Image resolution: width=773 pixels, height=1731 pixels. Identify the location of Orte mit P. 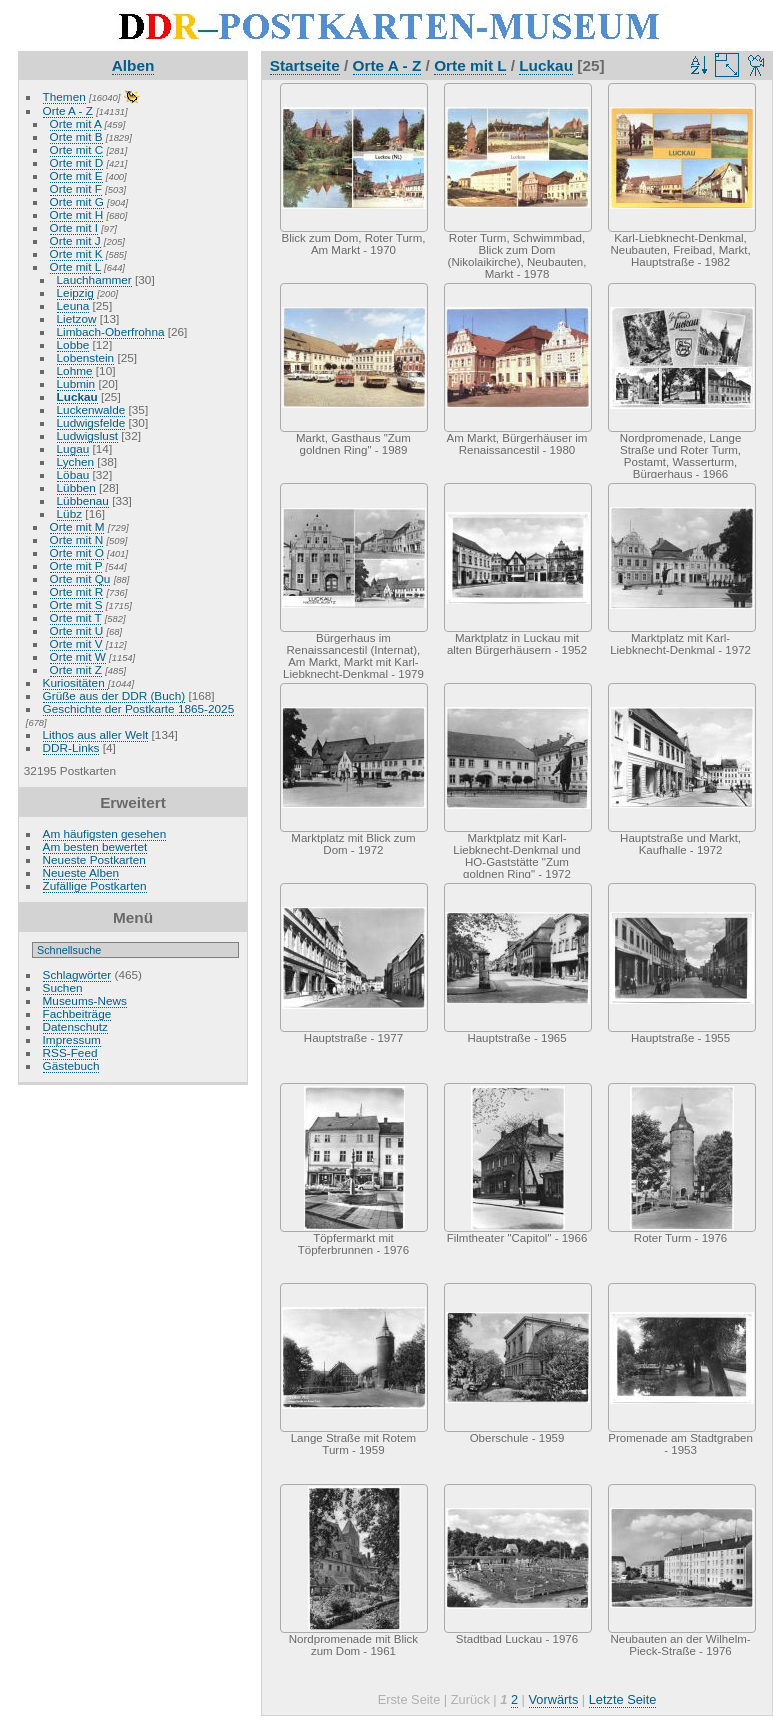
(76, 565).